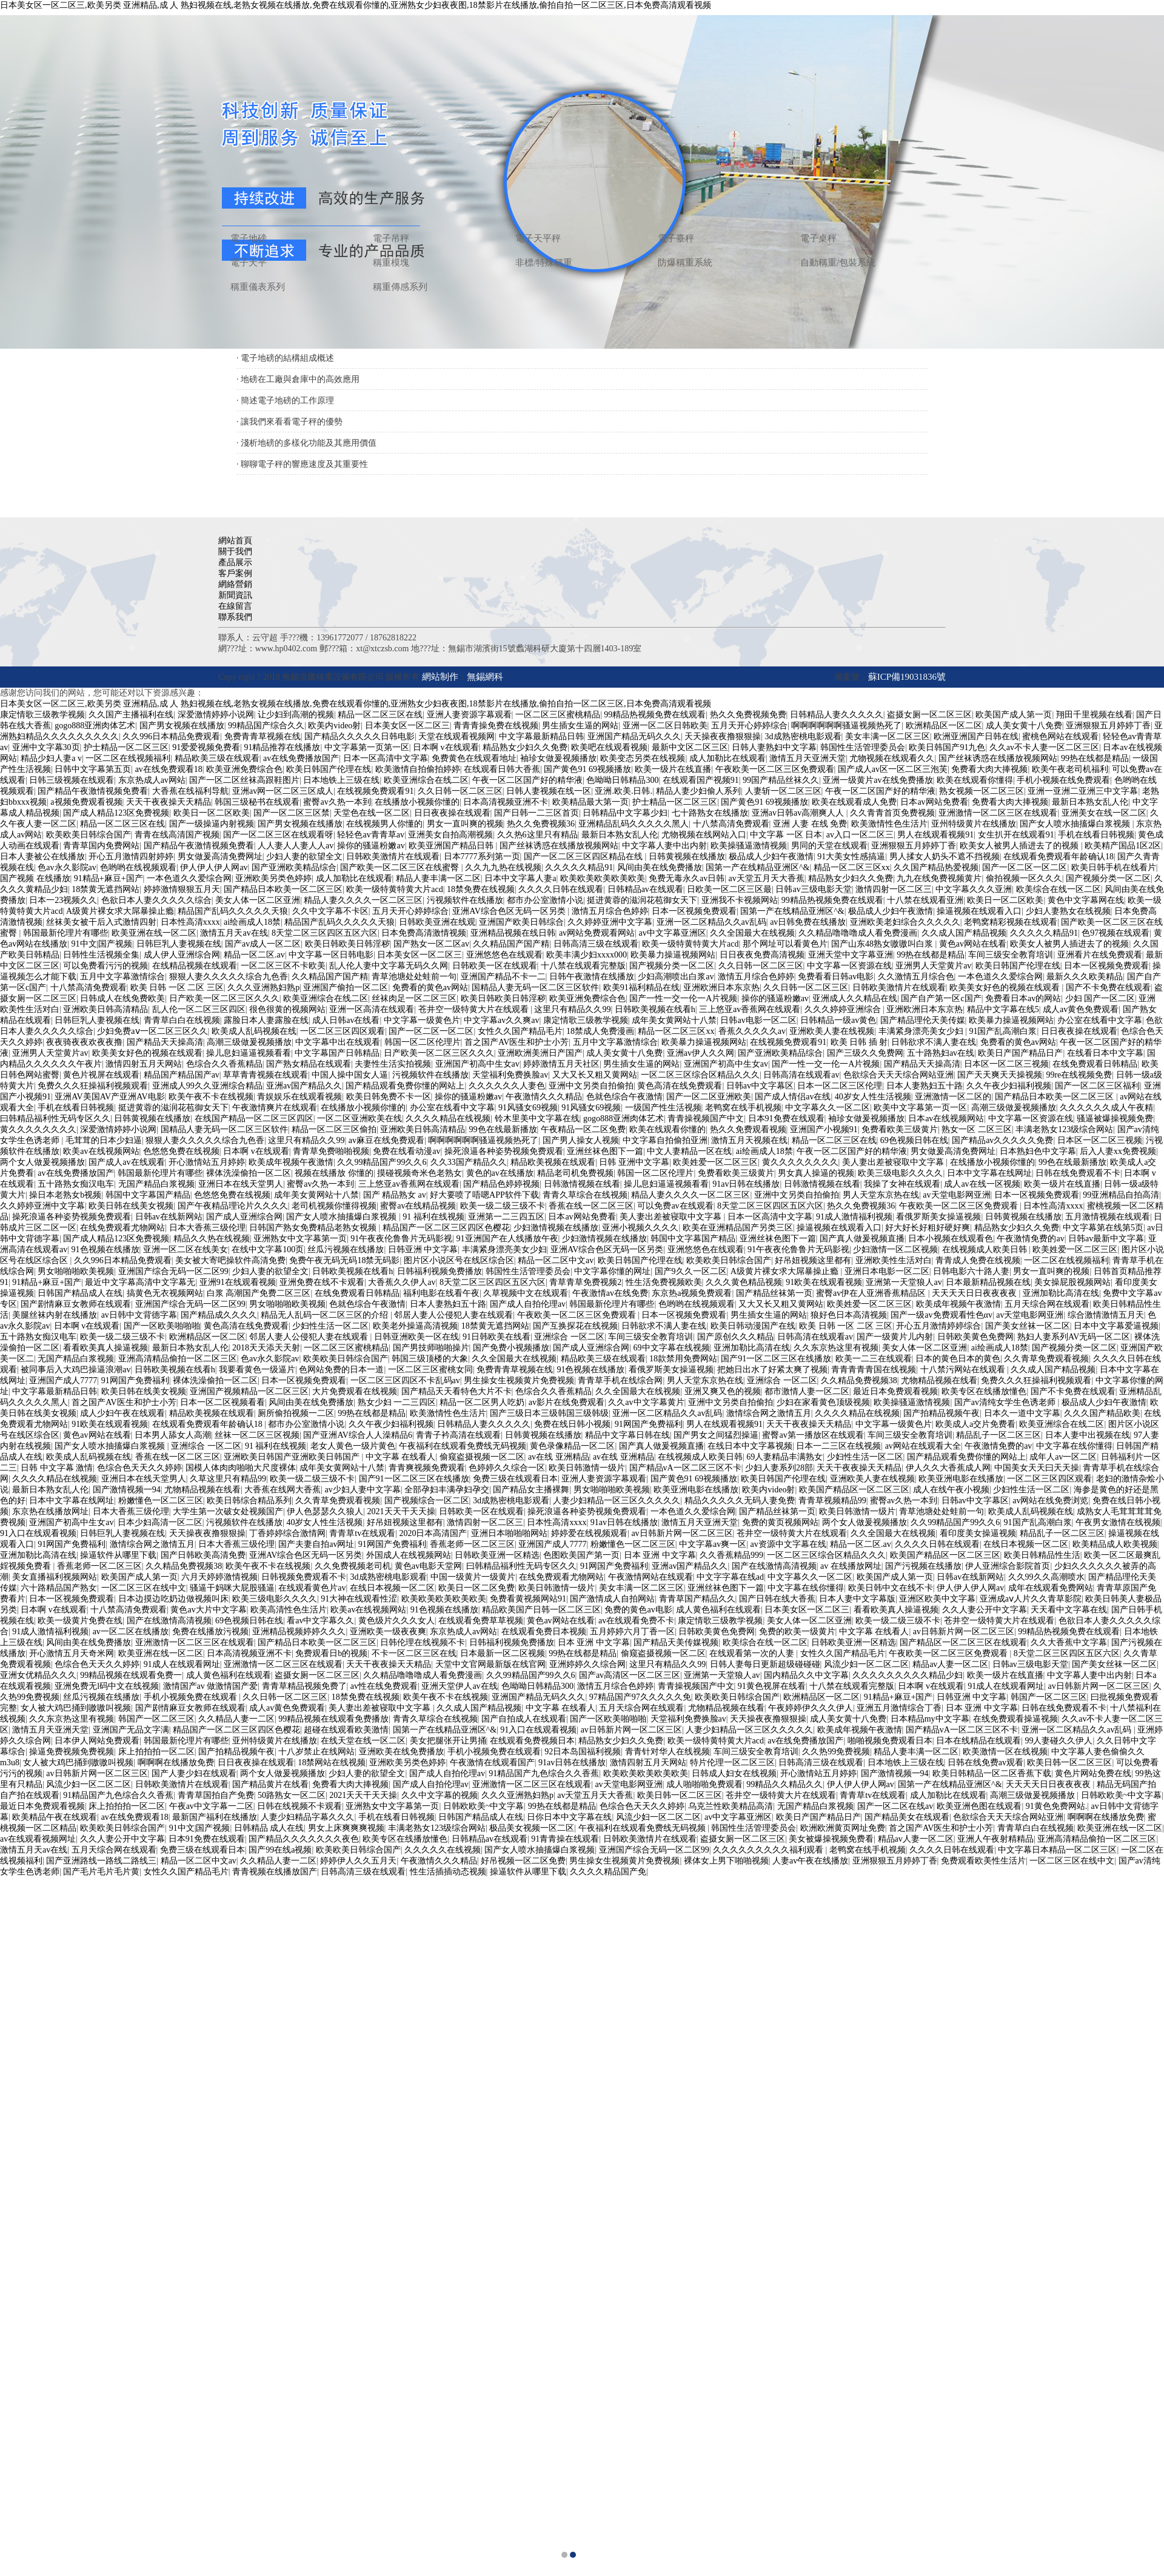  What do you see at coordinates (332, 1762) in the screenshot?
I see `18禁网站在线视频` at bounding box center [332, 1762].